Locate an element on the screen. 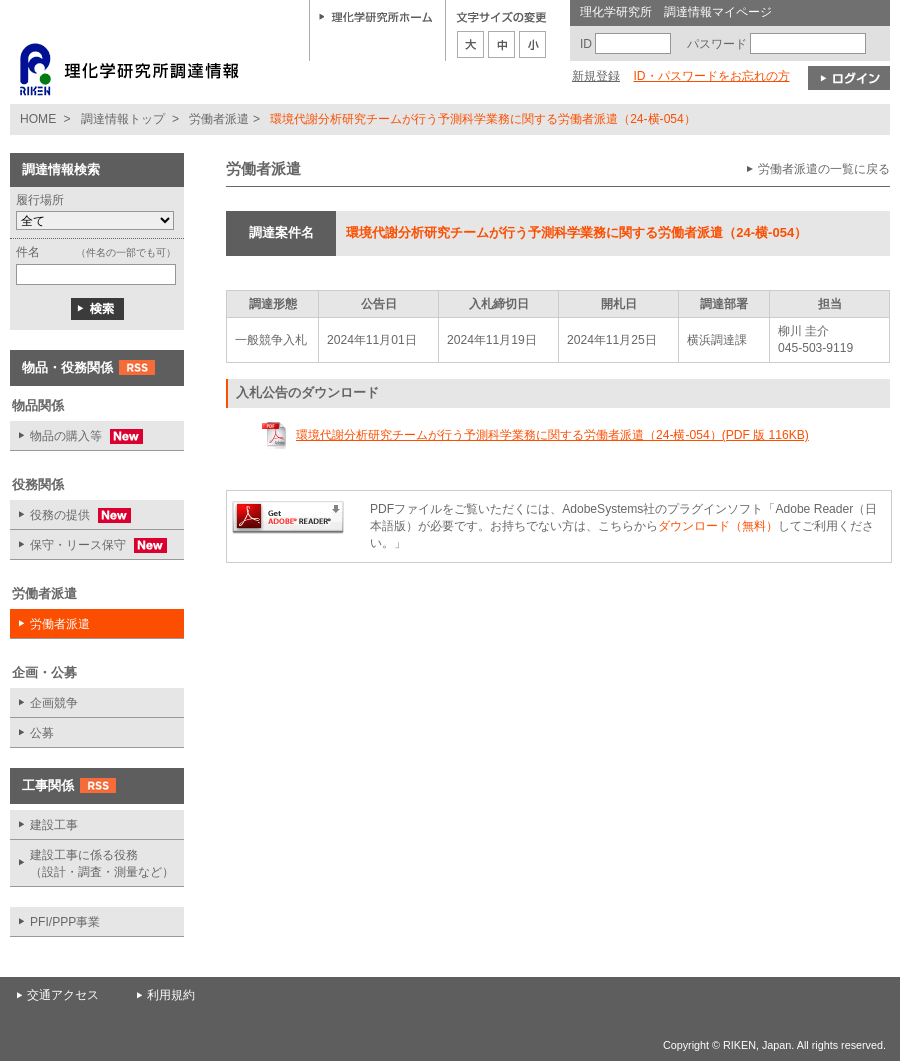  調達情報トップ is located at coordinates (123, 119).